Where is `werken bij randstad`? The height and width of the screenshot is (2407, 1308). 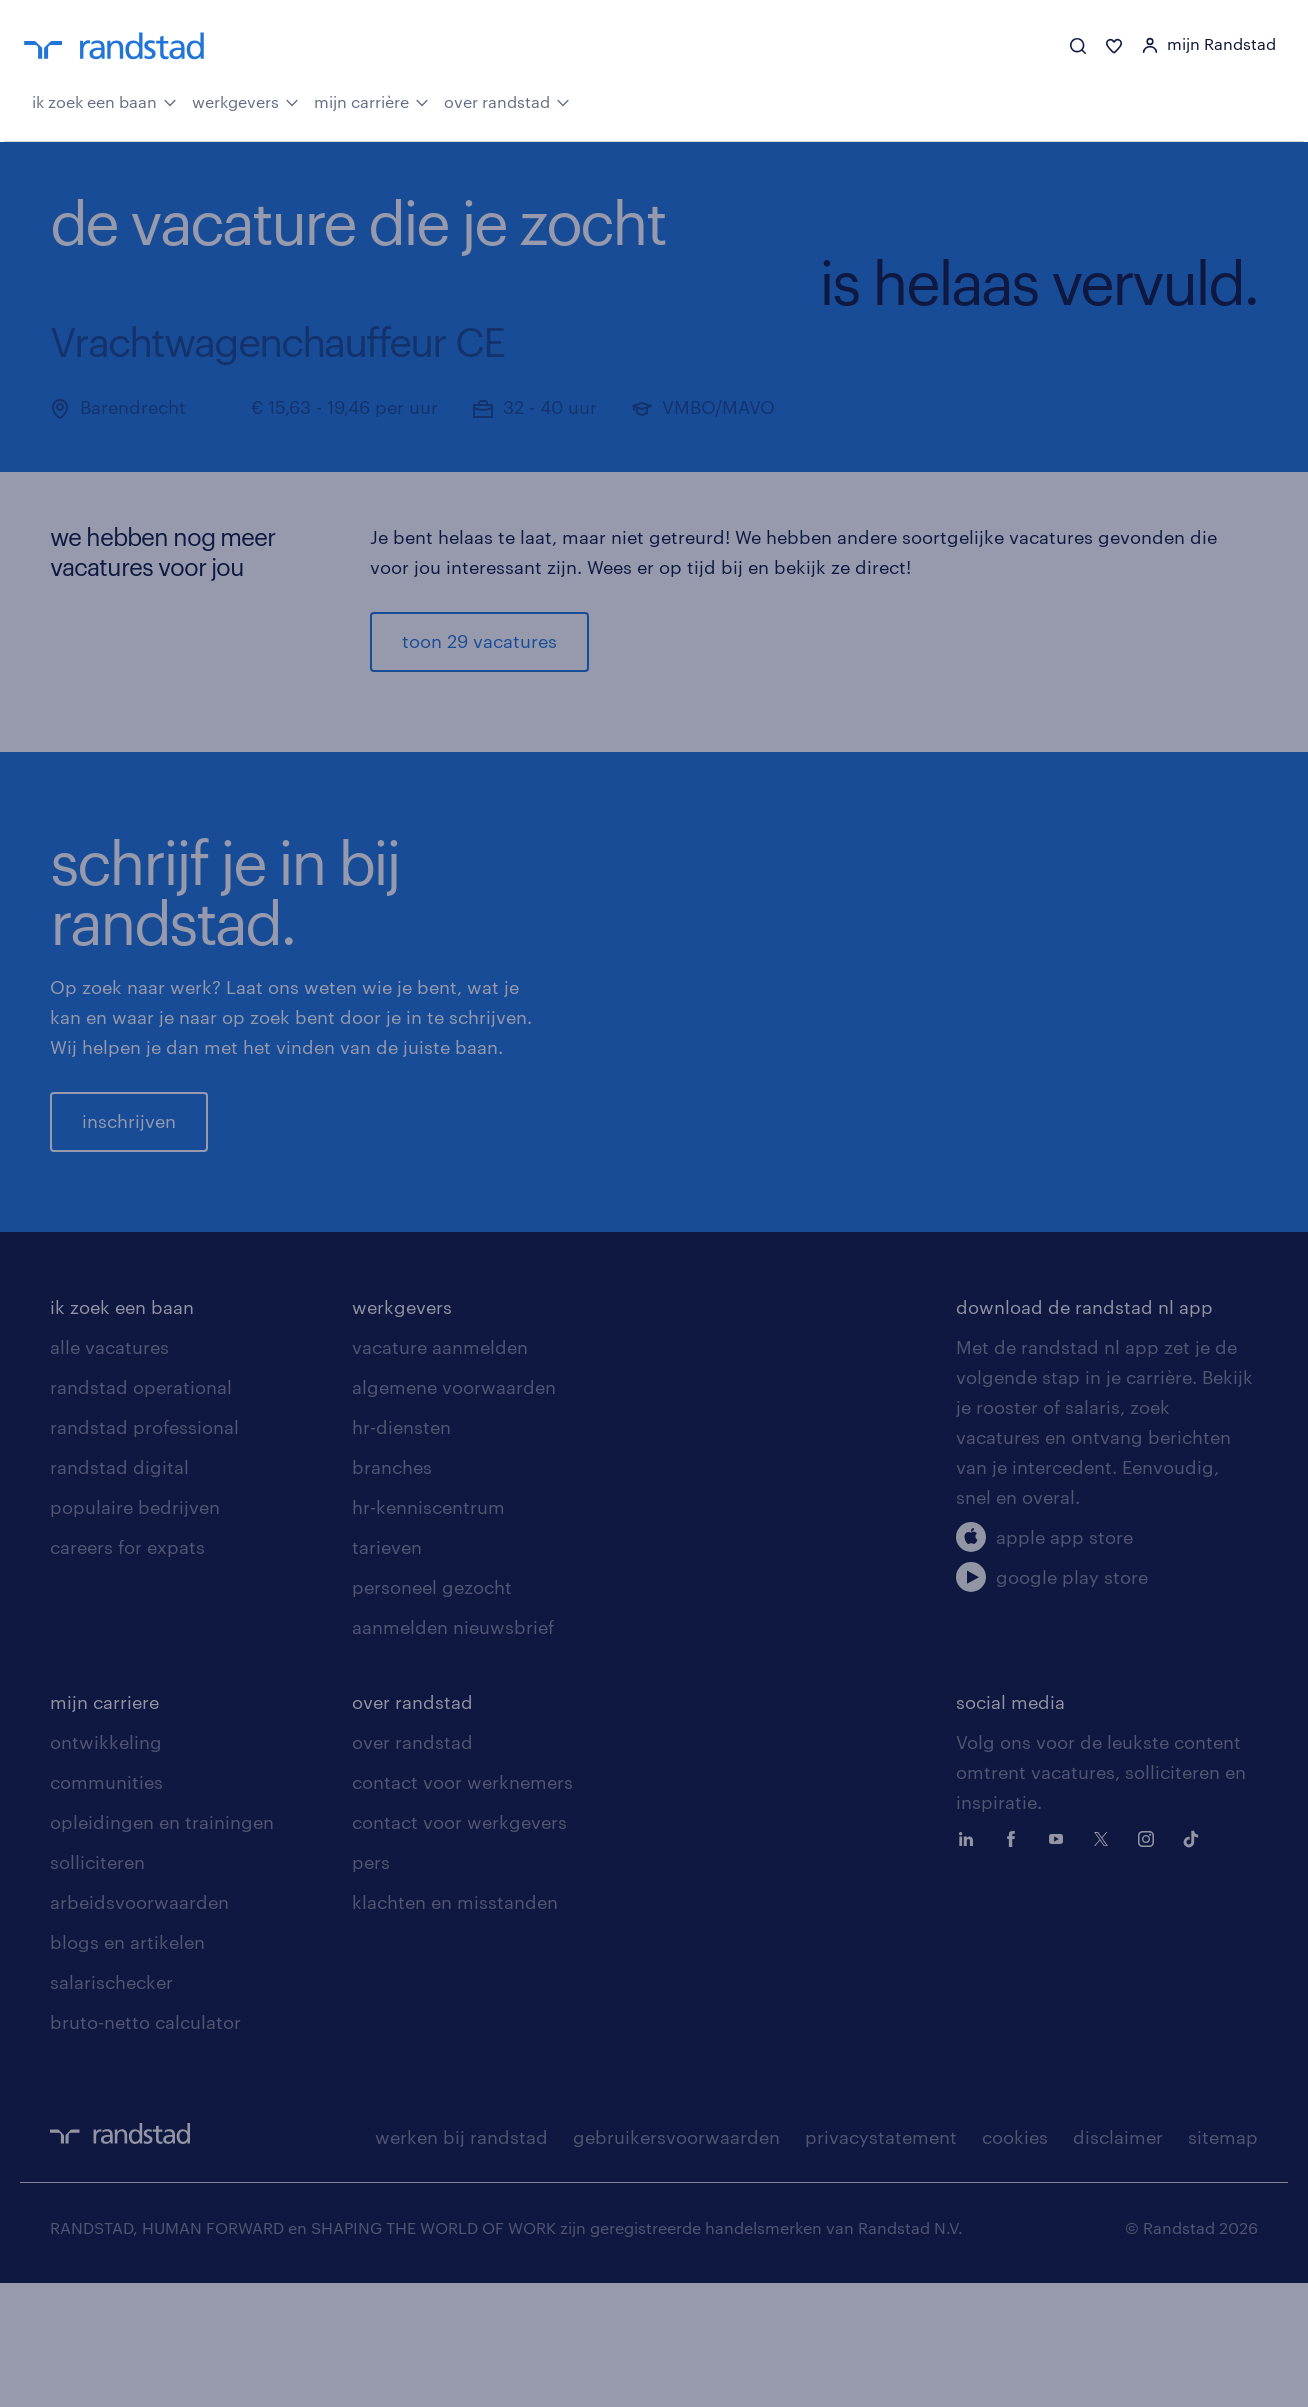
werken bij randstad is located at coordinates (461, 2261).